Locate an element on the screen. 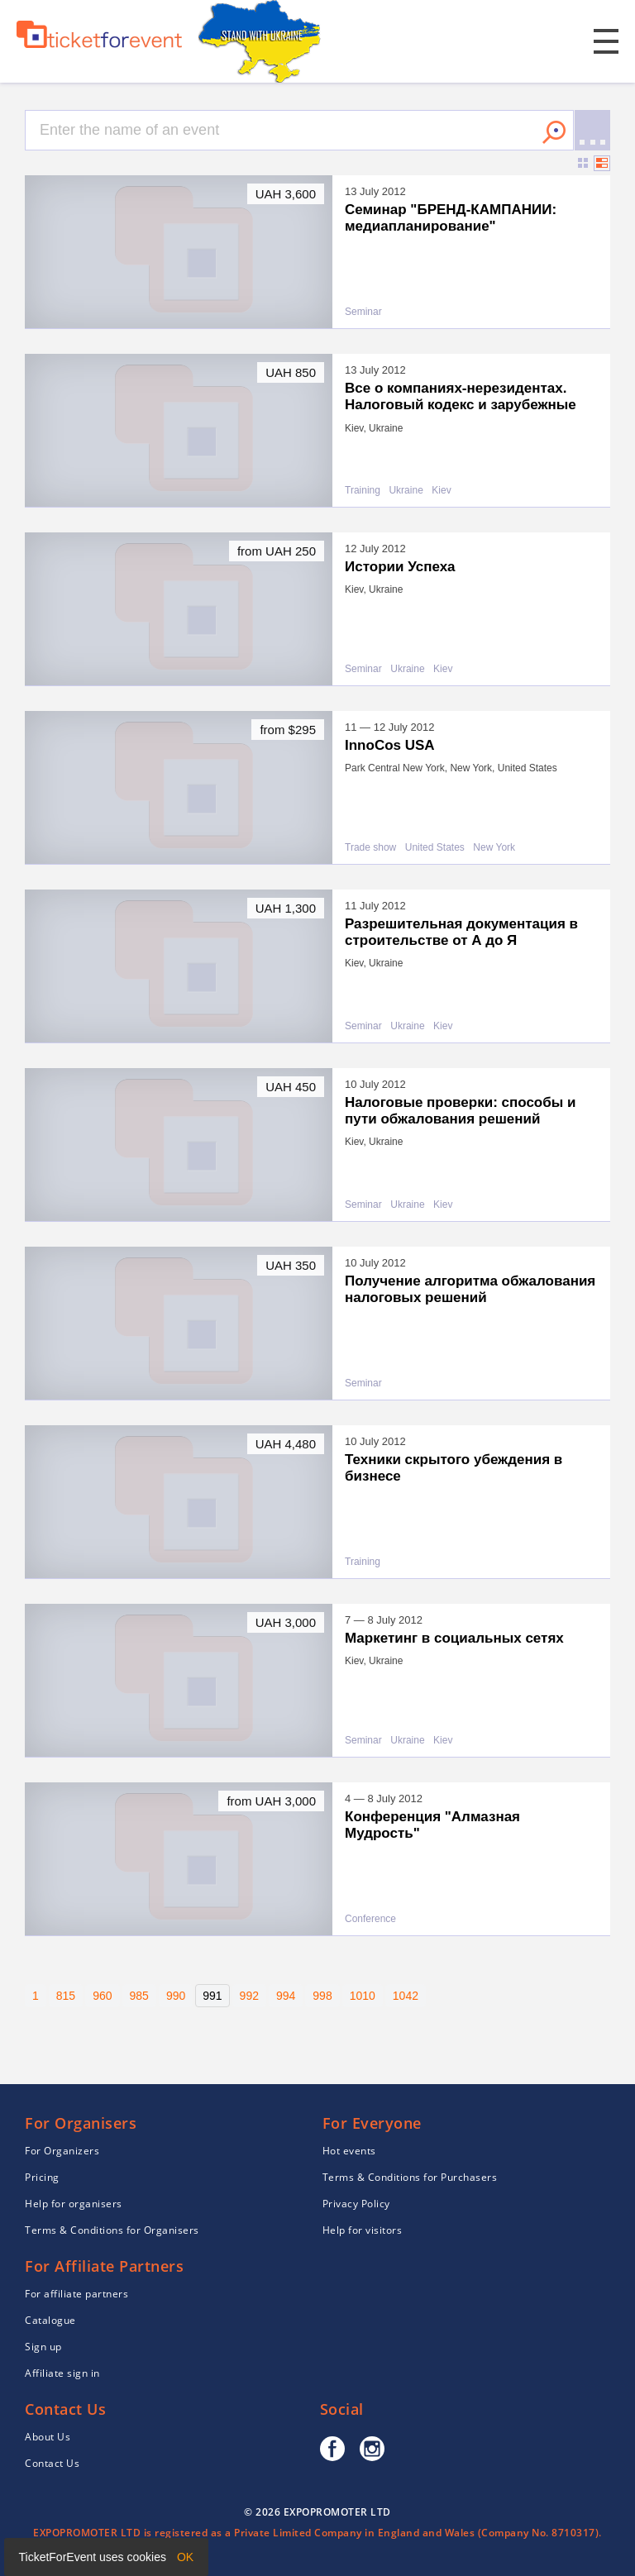 This screenshot has height=2576, width=635. 815 is located at coordinates (65, 1995).